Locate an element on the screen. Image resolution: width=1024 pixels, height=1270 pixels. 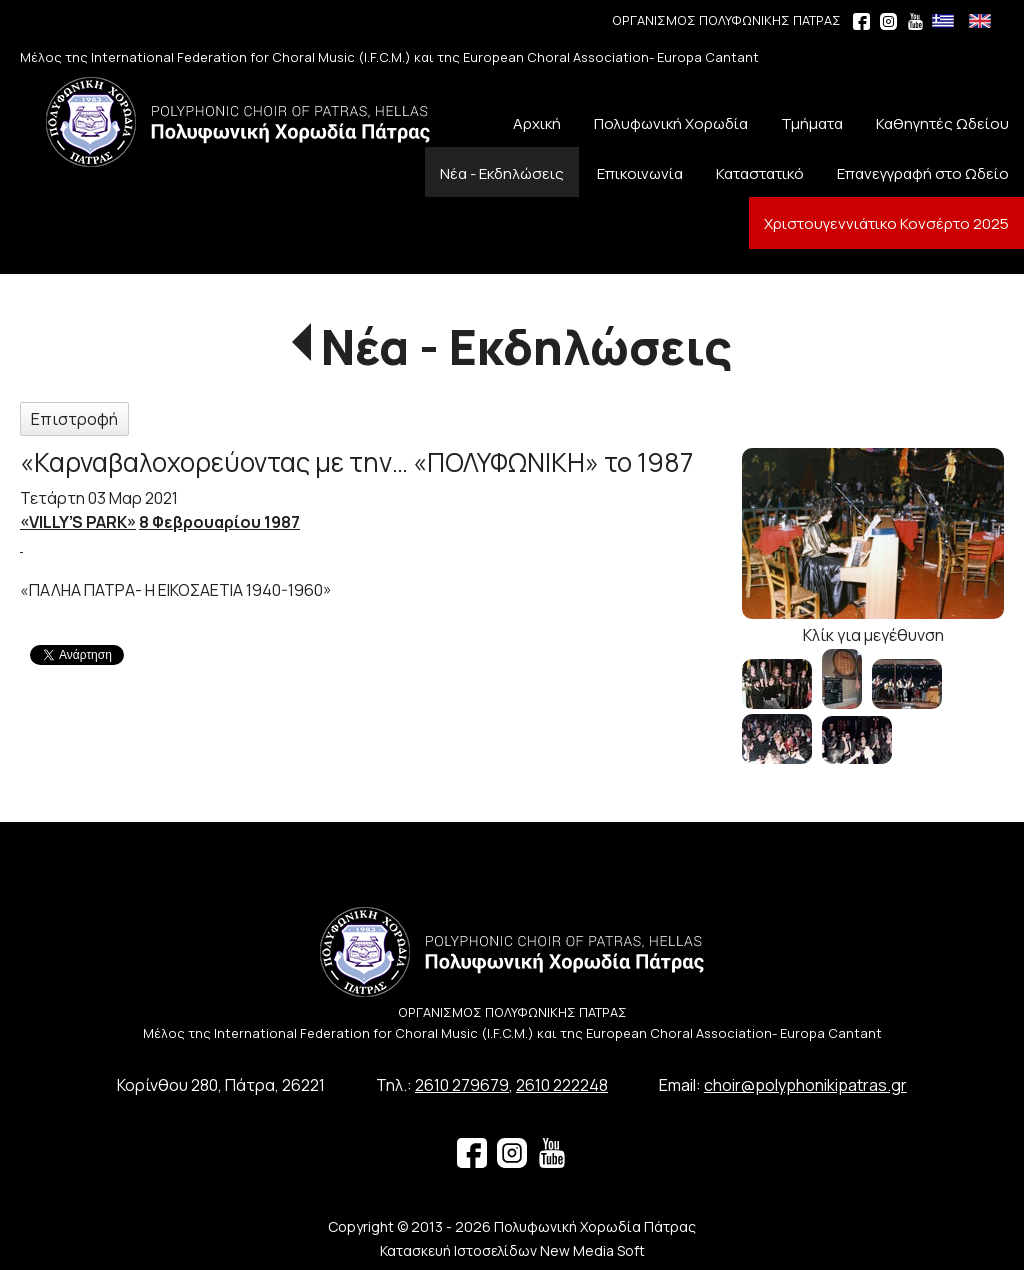
Νέα - Εκδηλώσεις is located at coordinates (526, 346).